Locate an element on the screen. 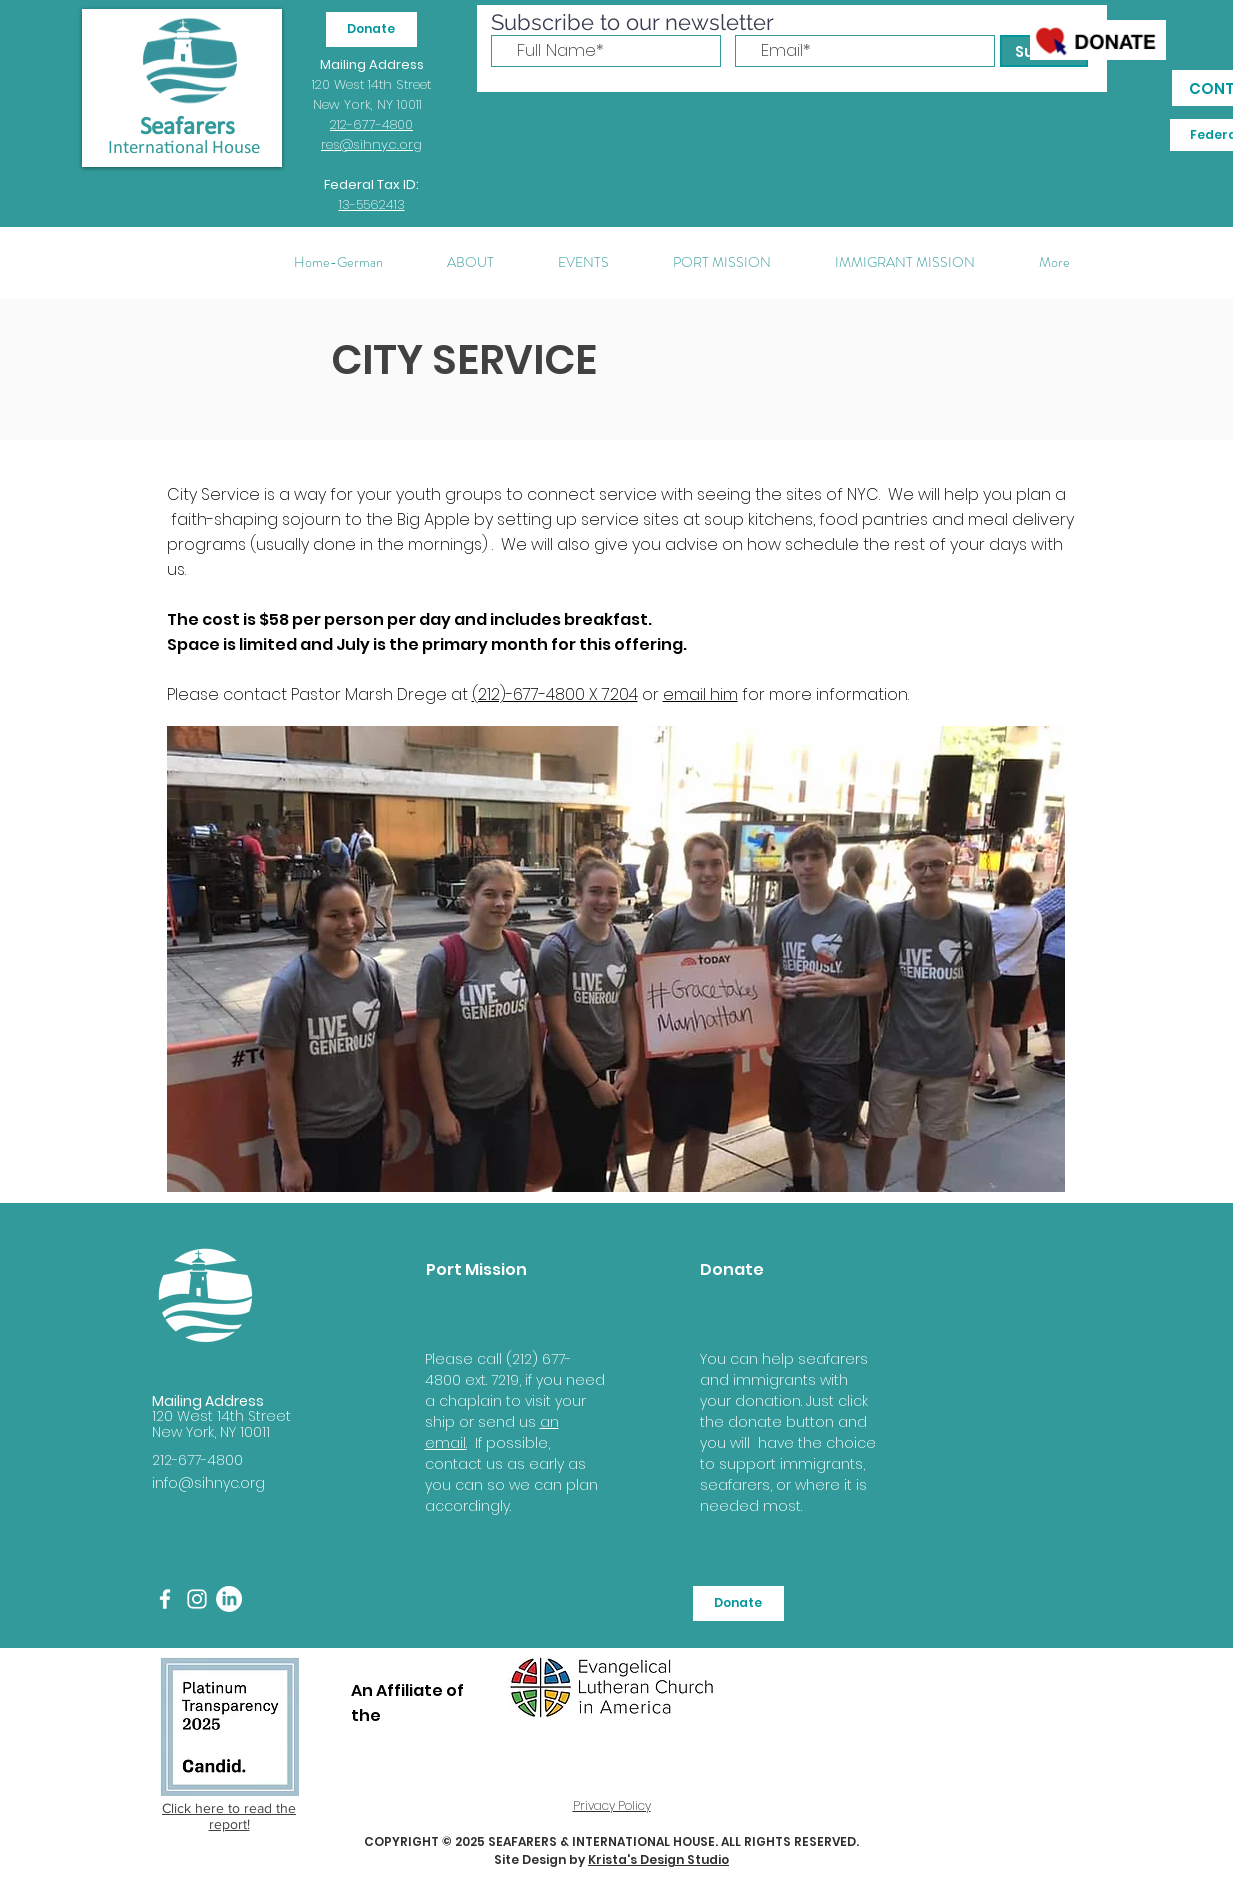  [Donate] is located at coordinates (371, 29).